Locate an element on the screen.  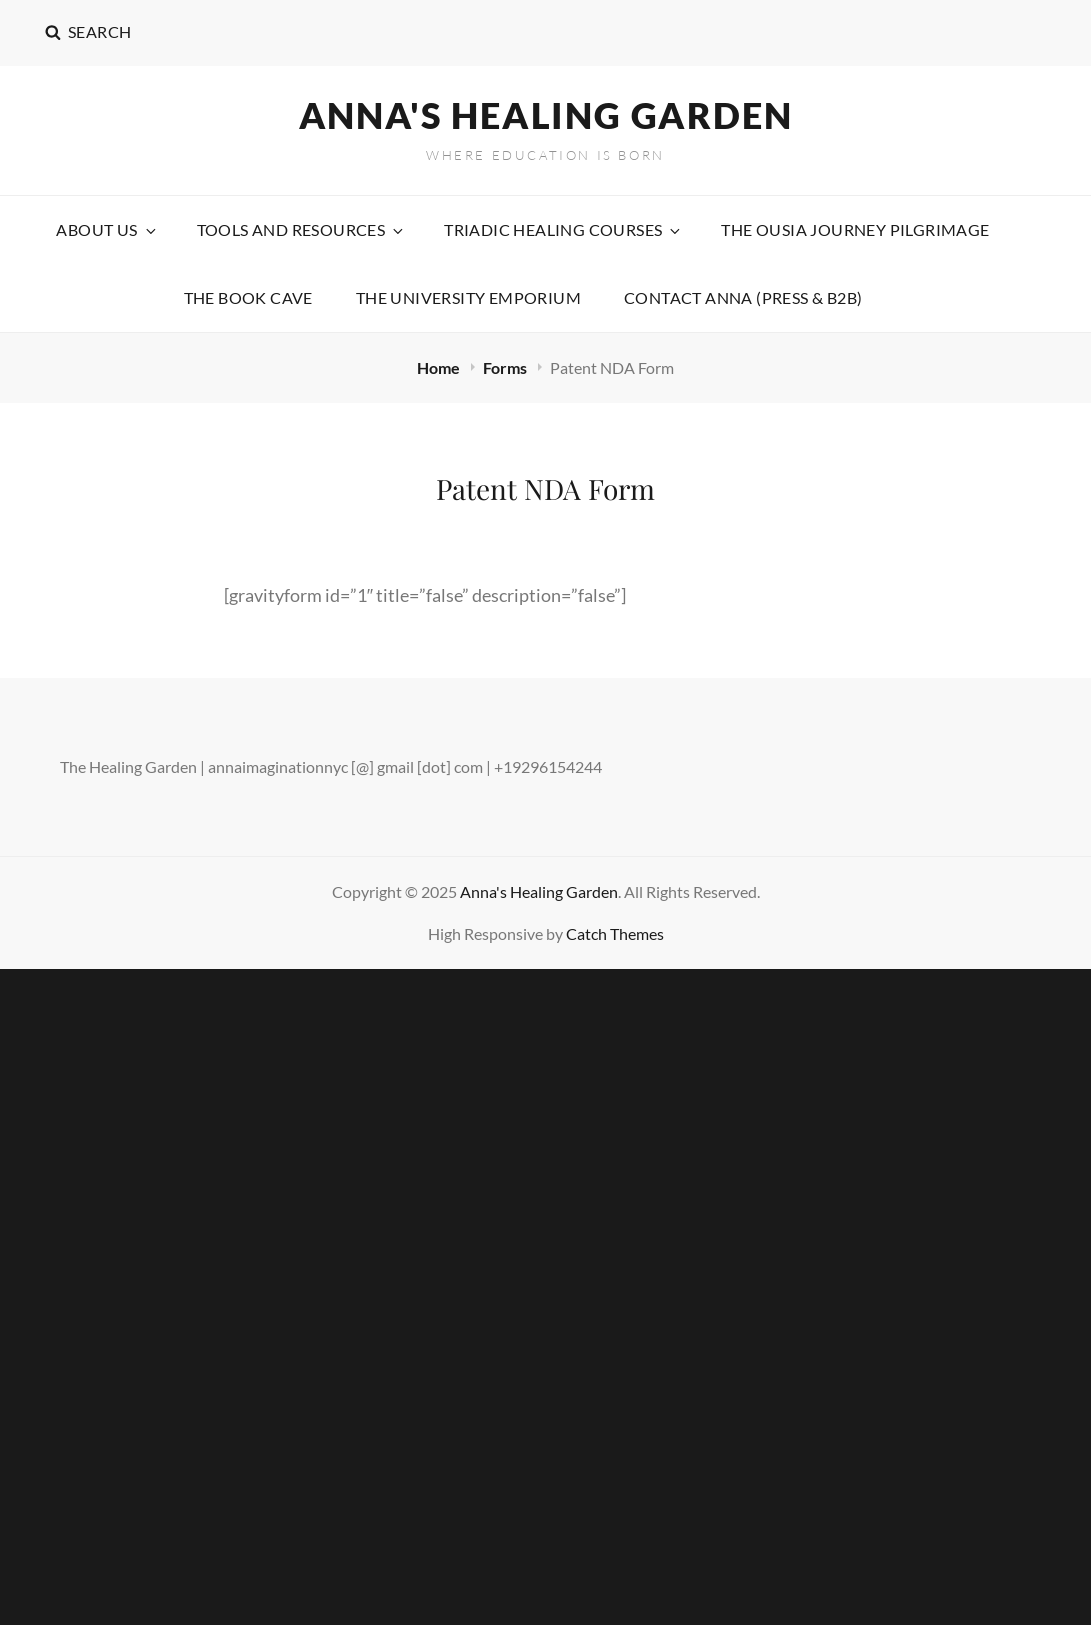
The University Emporium is located at coordinates (468, 297).